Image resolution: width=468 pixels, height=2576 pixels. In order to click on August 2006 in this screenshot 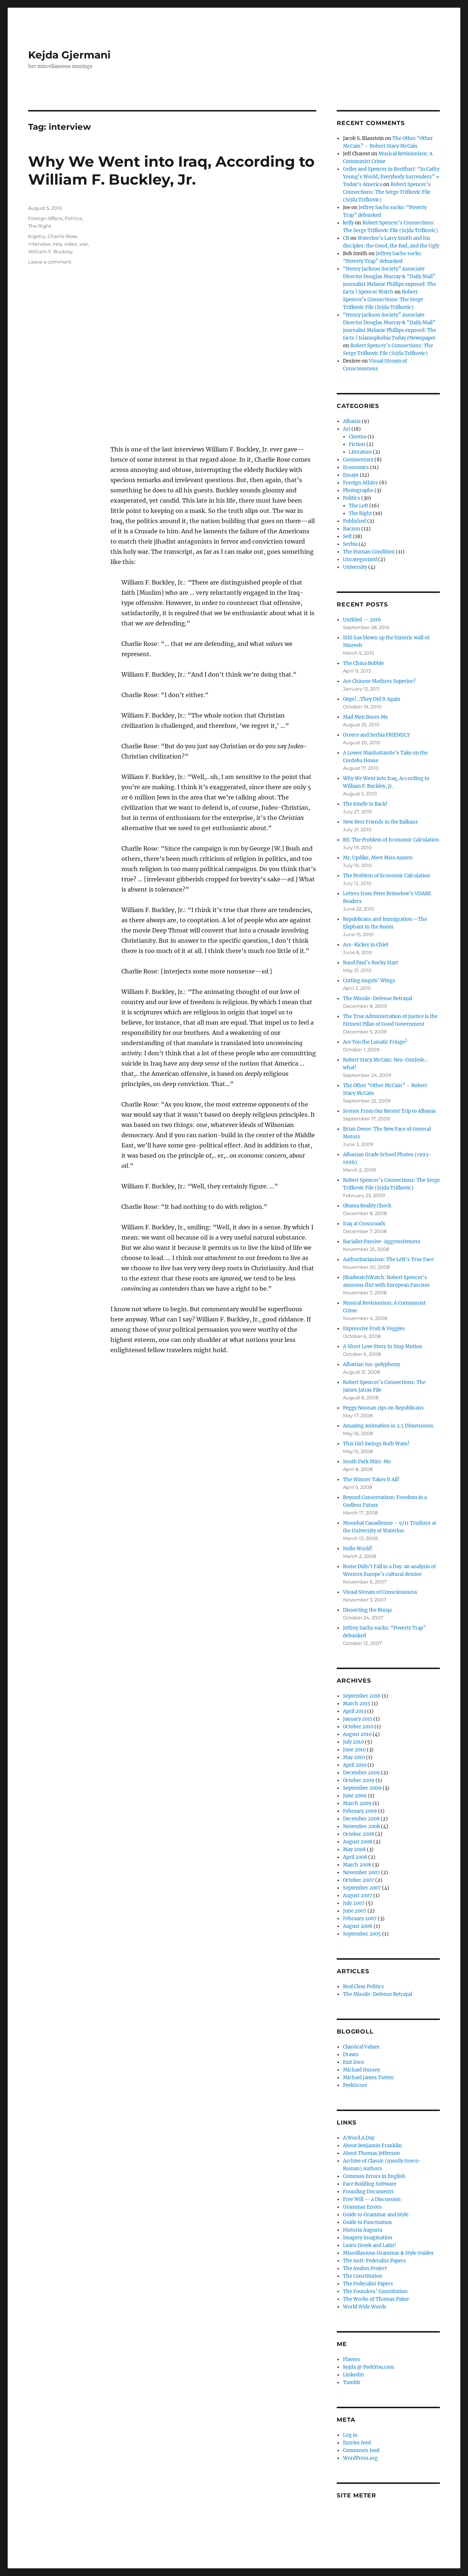, I will do `click(358, 1926)`.